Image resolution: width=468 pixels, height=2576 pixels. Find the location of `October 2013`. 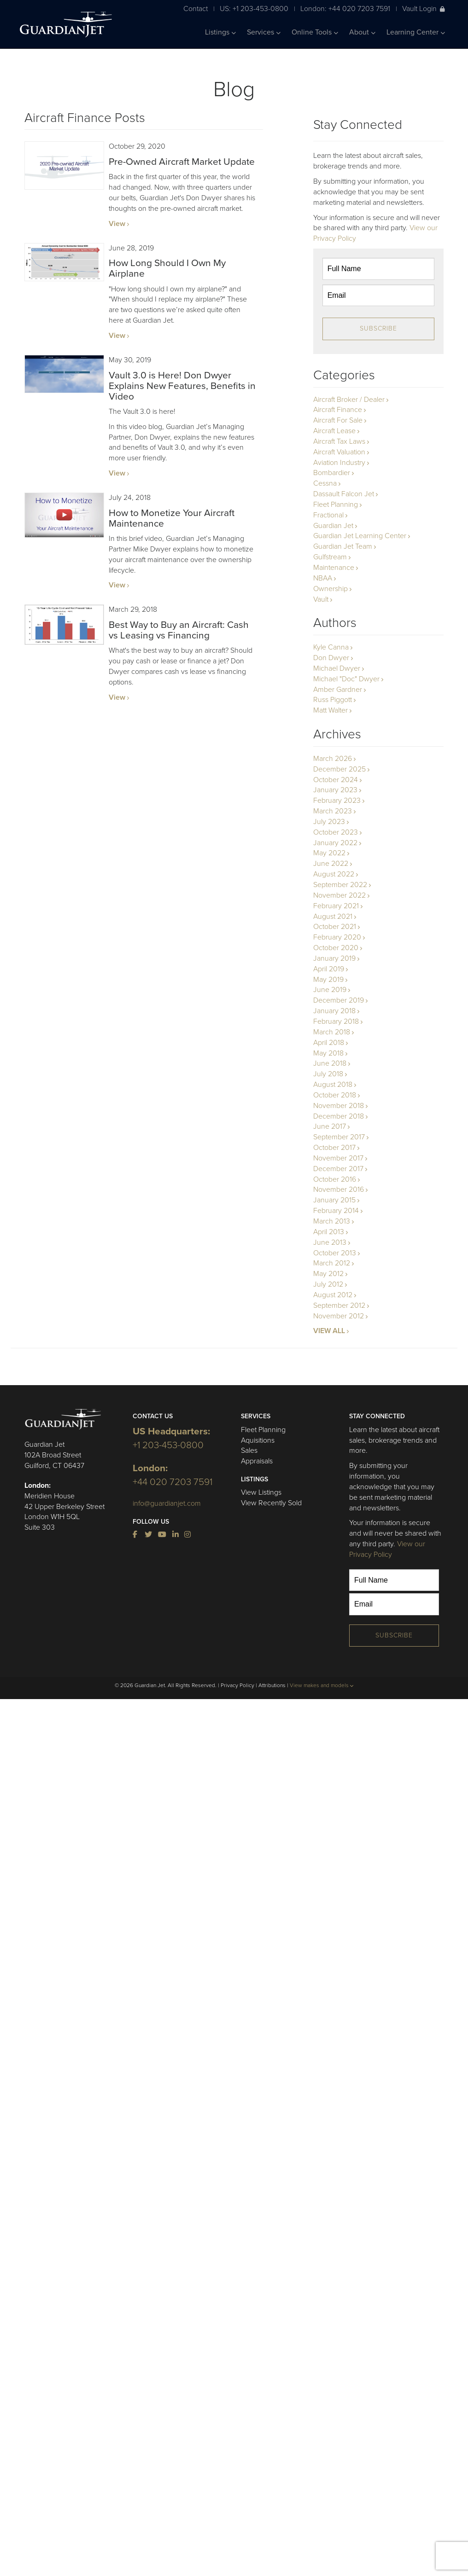

October 2013 is located at coordinates (334, 1253).